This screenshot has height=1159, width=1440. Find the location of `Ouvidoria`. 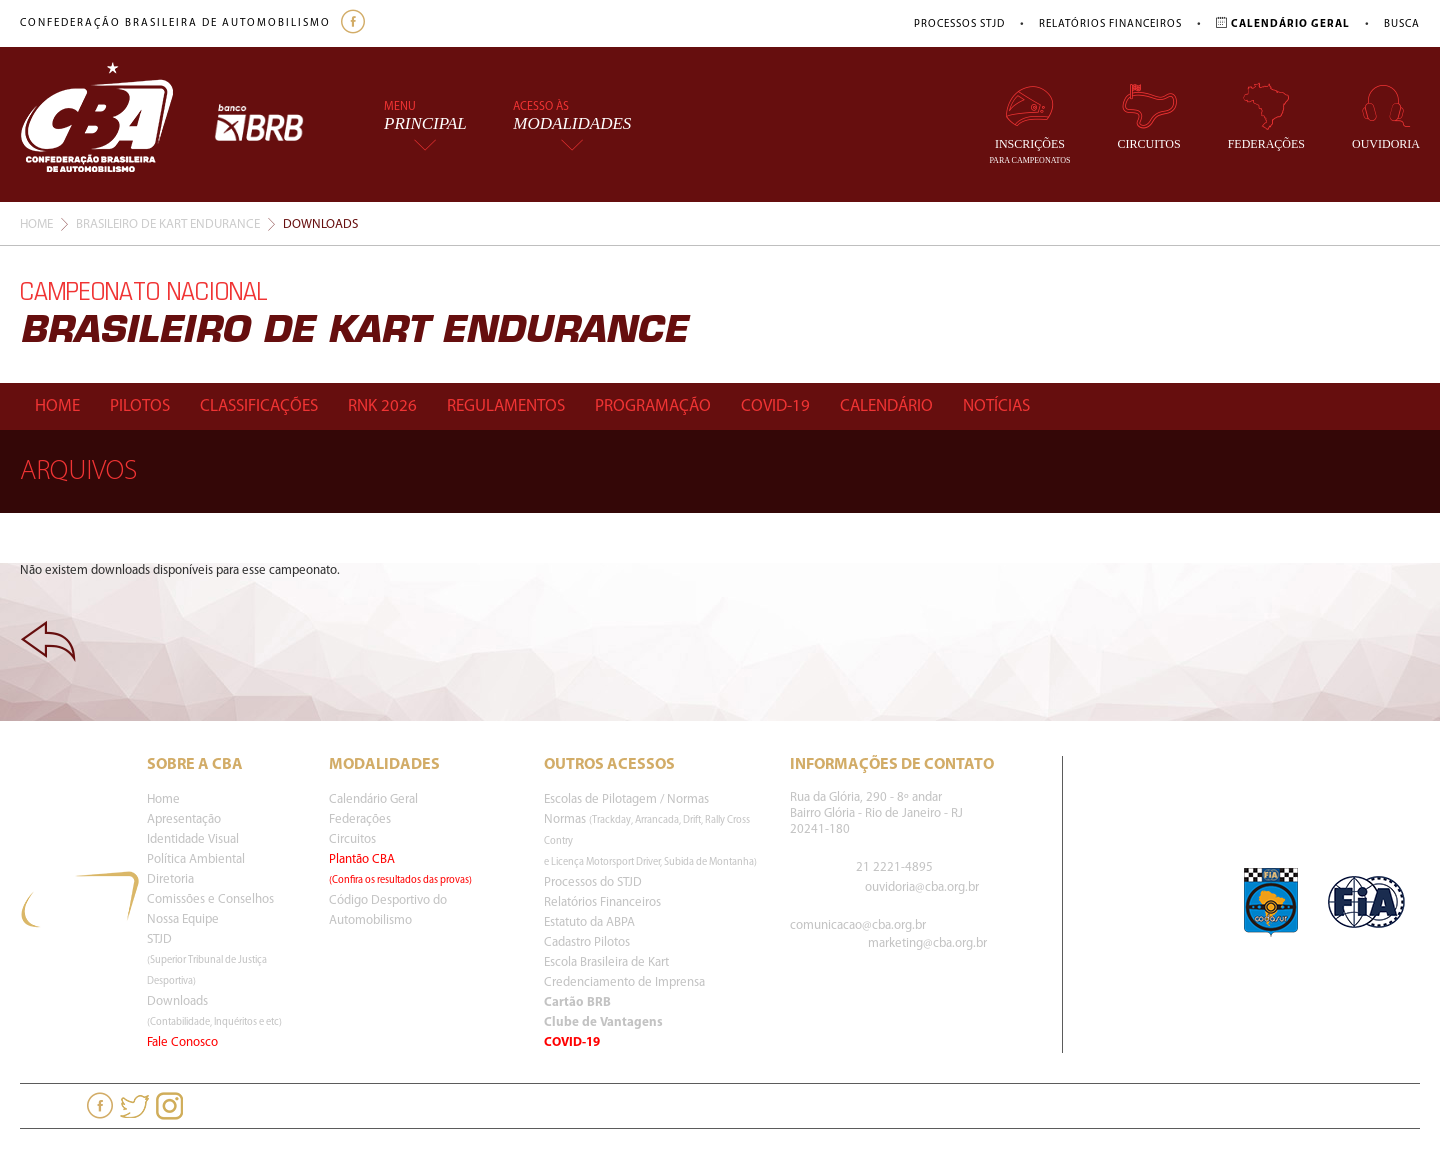

Ouvidoria is located at coordinates (1386, 116).